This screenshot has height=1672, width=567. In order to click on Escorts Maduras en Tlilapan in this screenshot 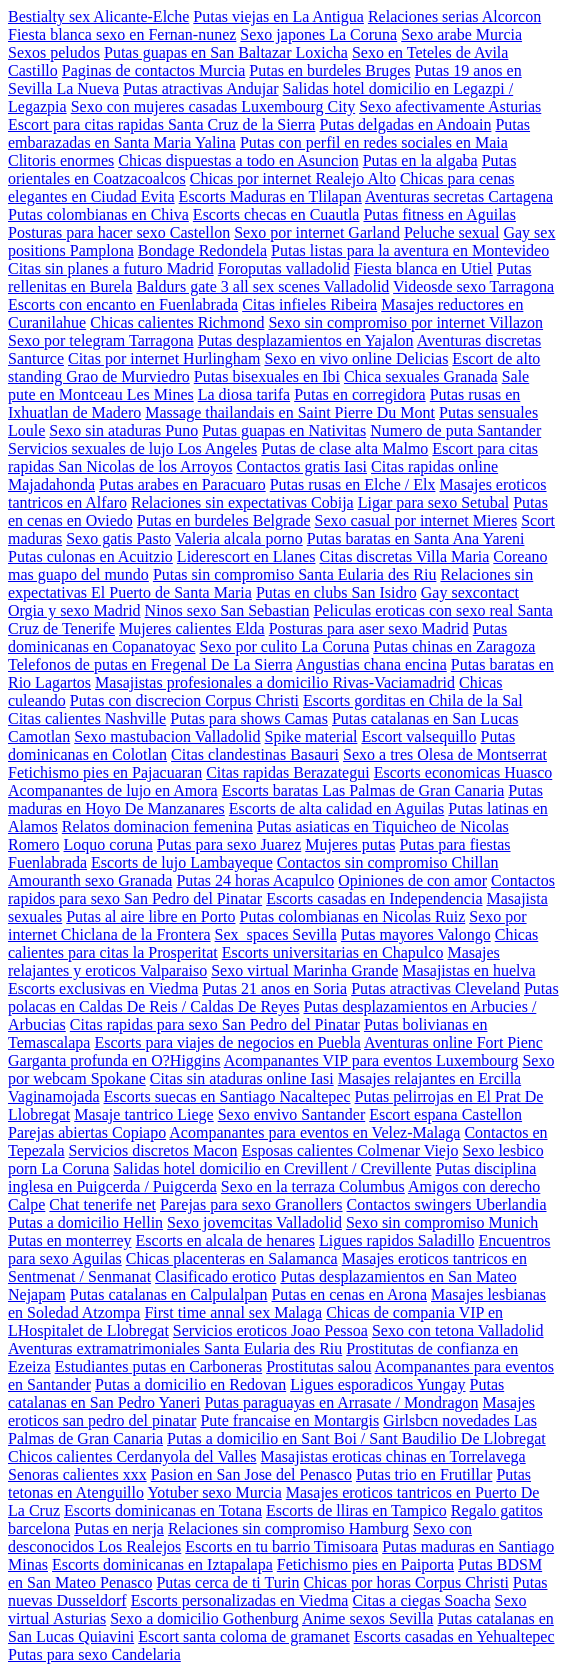, I will do `click(270, 196)`.